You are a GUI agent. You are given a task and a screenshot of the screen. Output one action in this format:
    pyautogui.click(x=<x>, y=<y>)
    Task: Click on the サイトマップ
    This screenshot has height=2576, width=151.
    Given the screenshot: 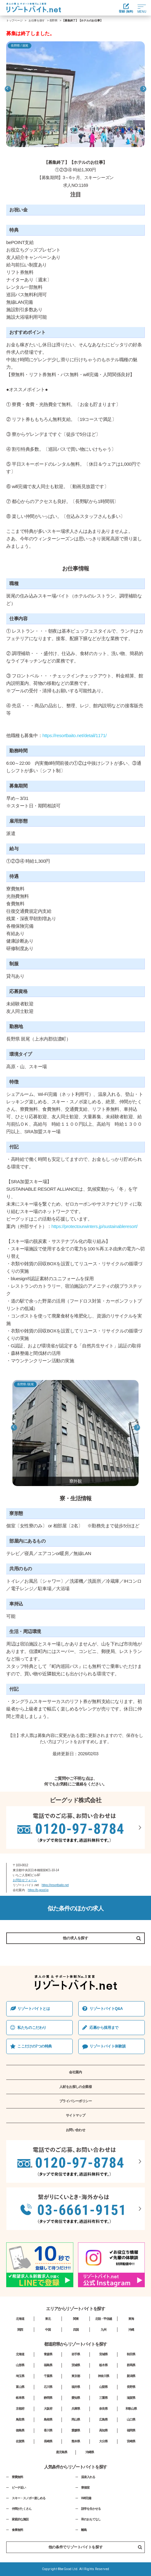 What is the action you would take?
    pyautogui.click(x=75, y=2115)
    